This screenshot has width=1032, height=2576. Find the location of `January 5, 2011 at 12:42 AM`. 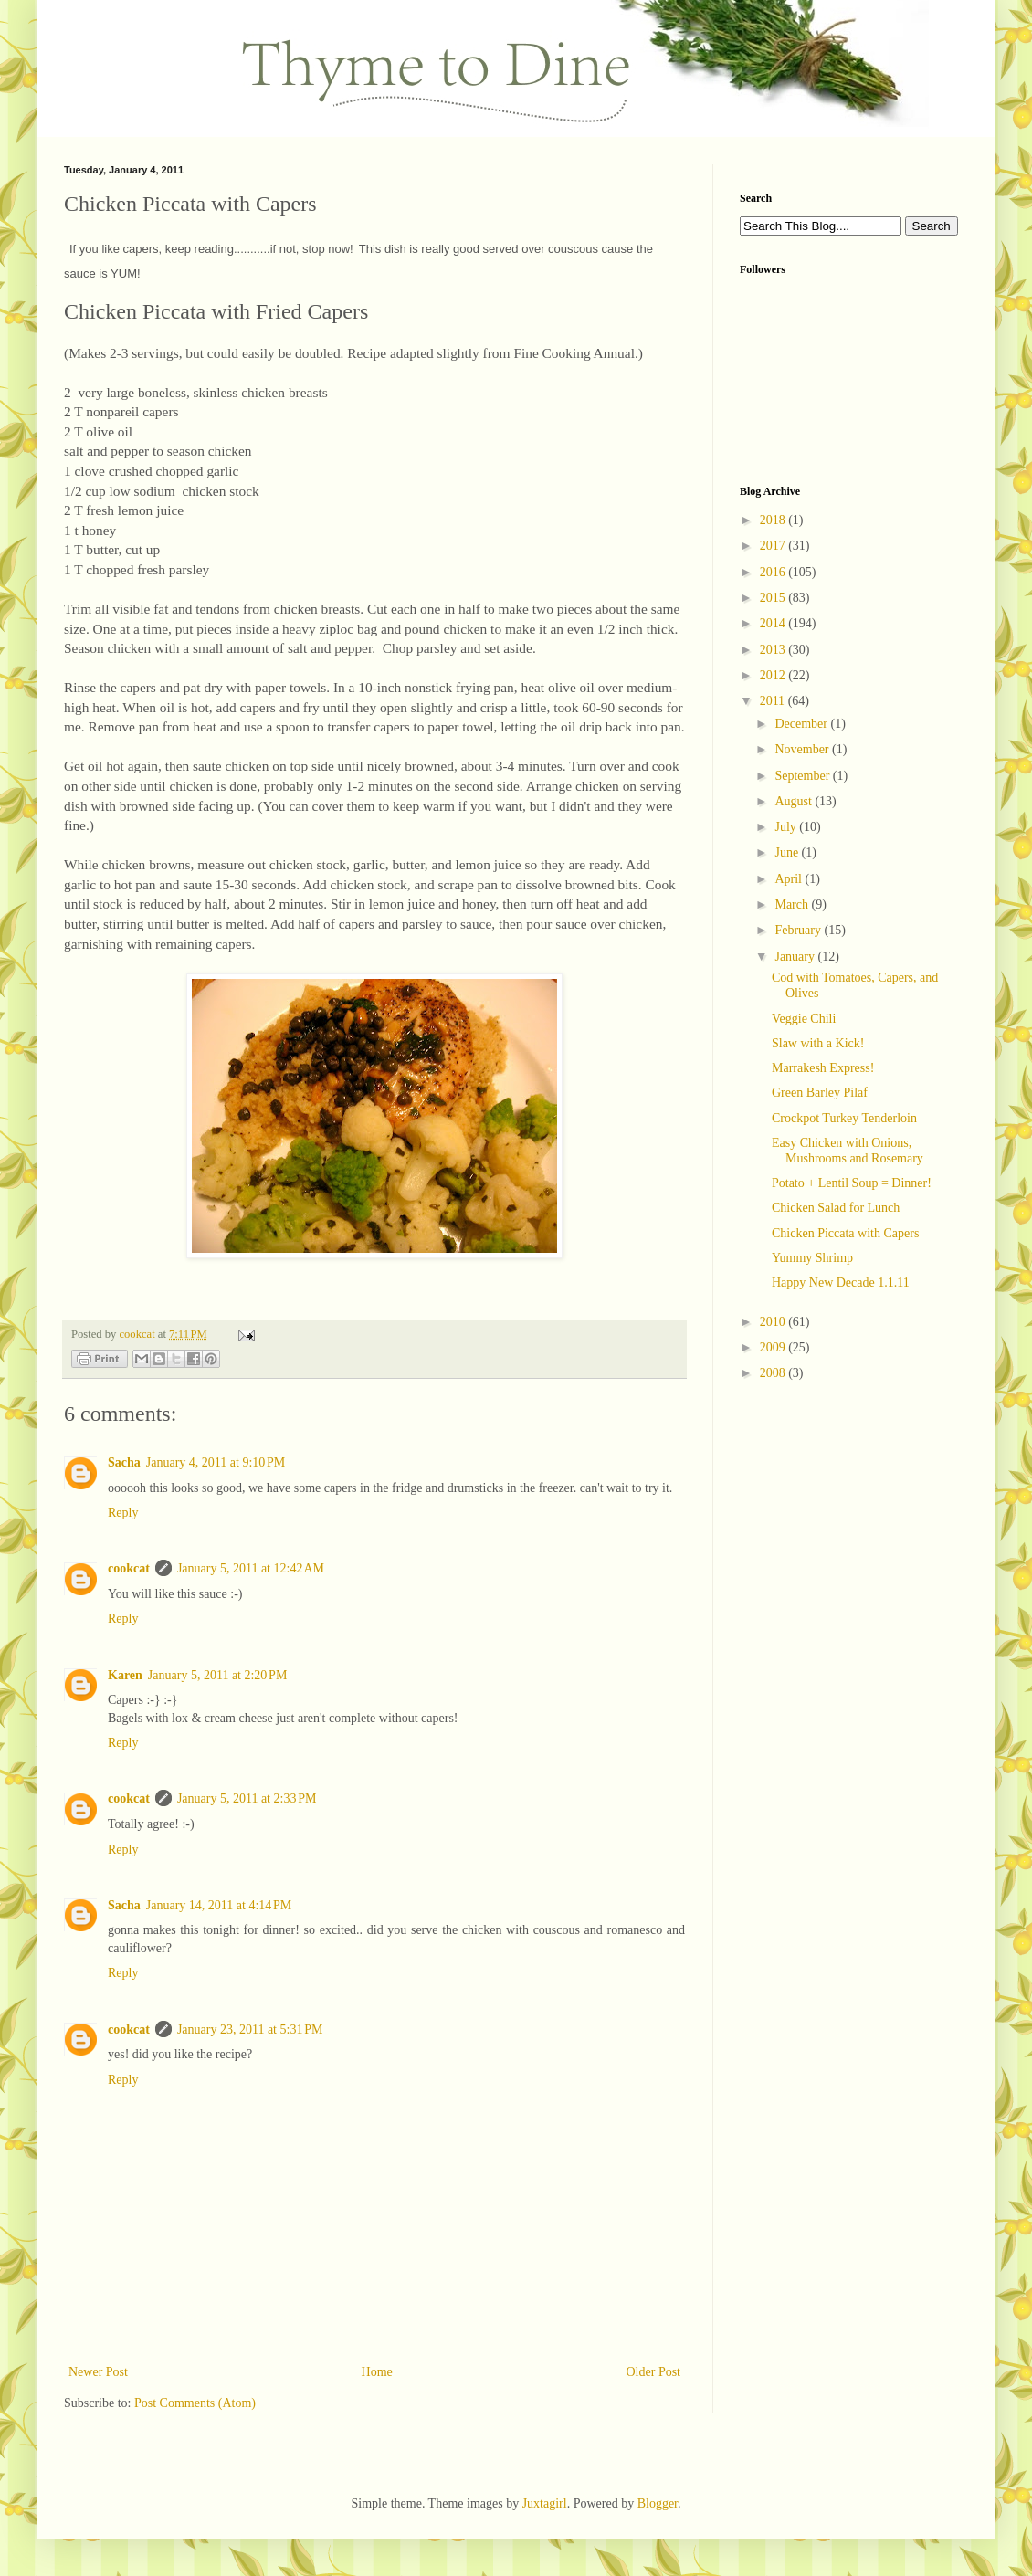

January 5, 2011 at 12:42 AM is located at coordinates (250, 1568).